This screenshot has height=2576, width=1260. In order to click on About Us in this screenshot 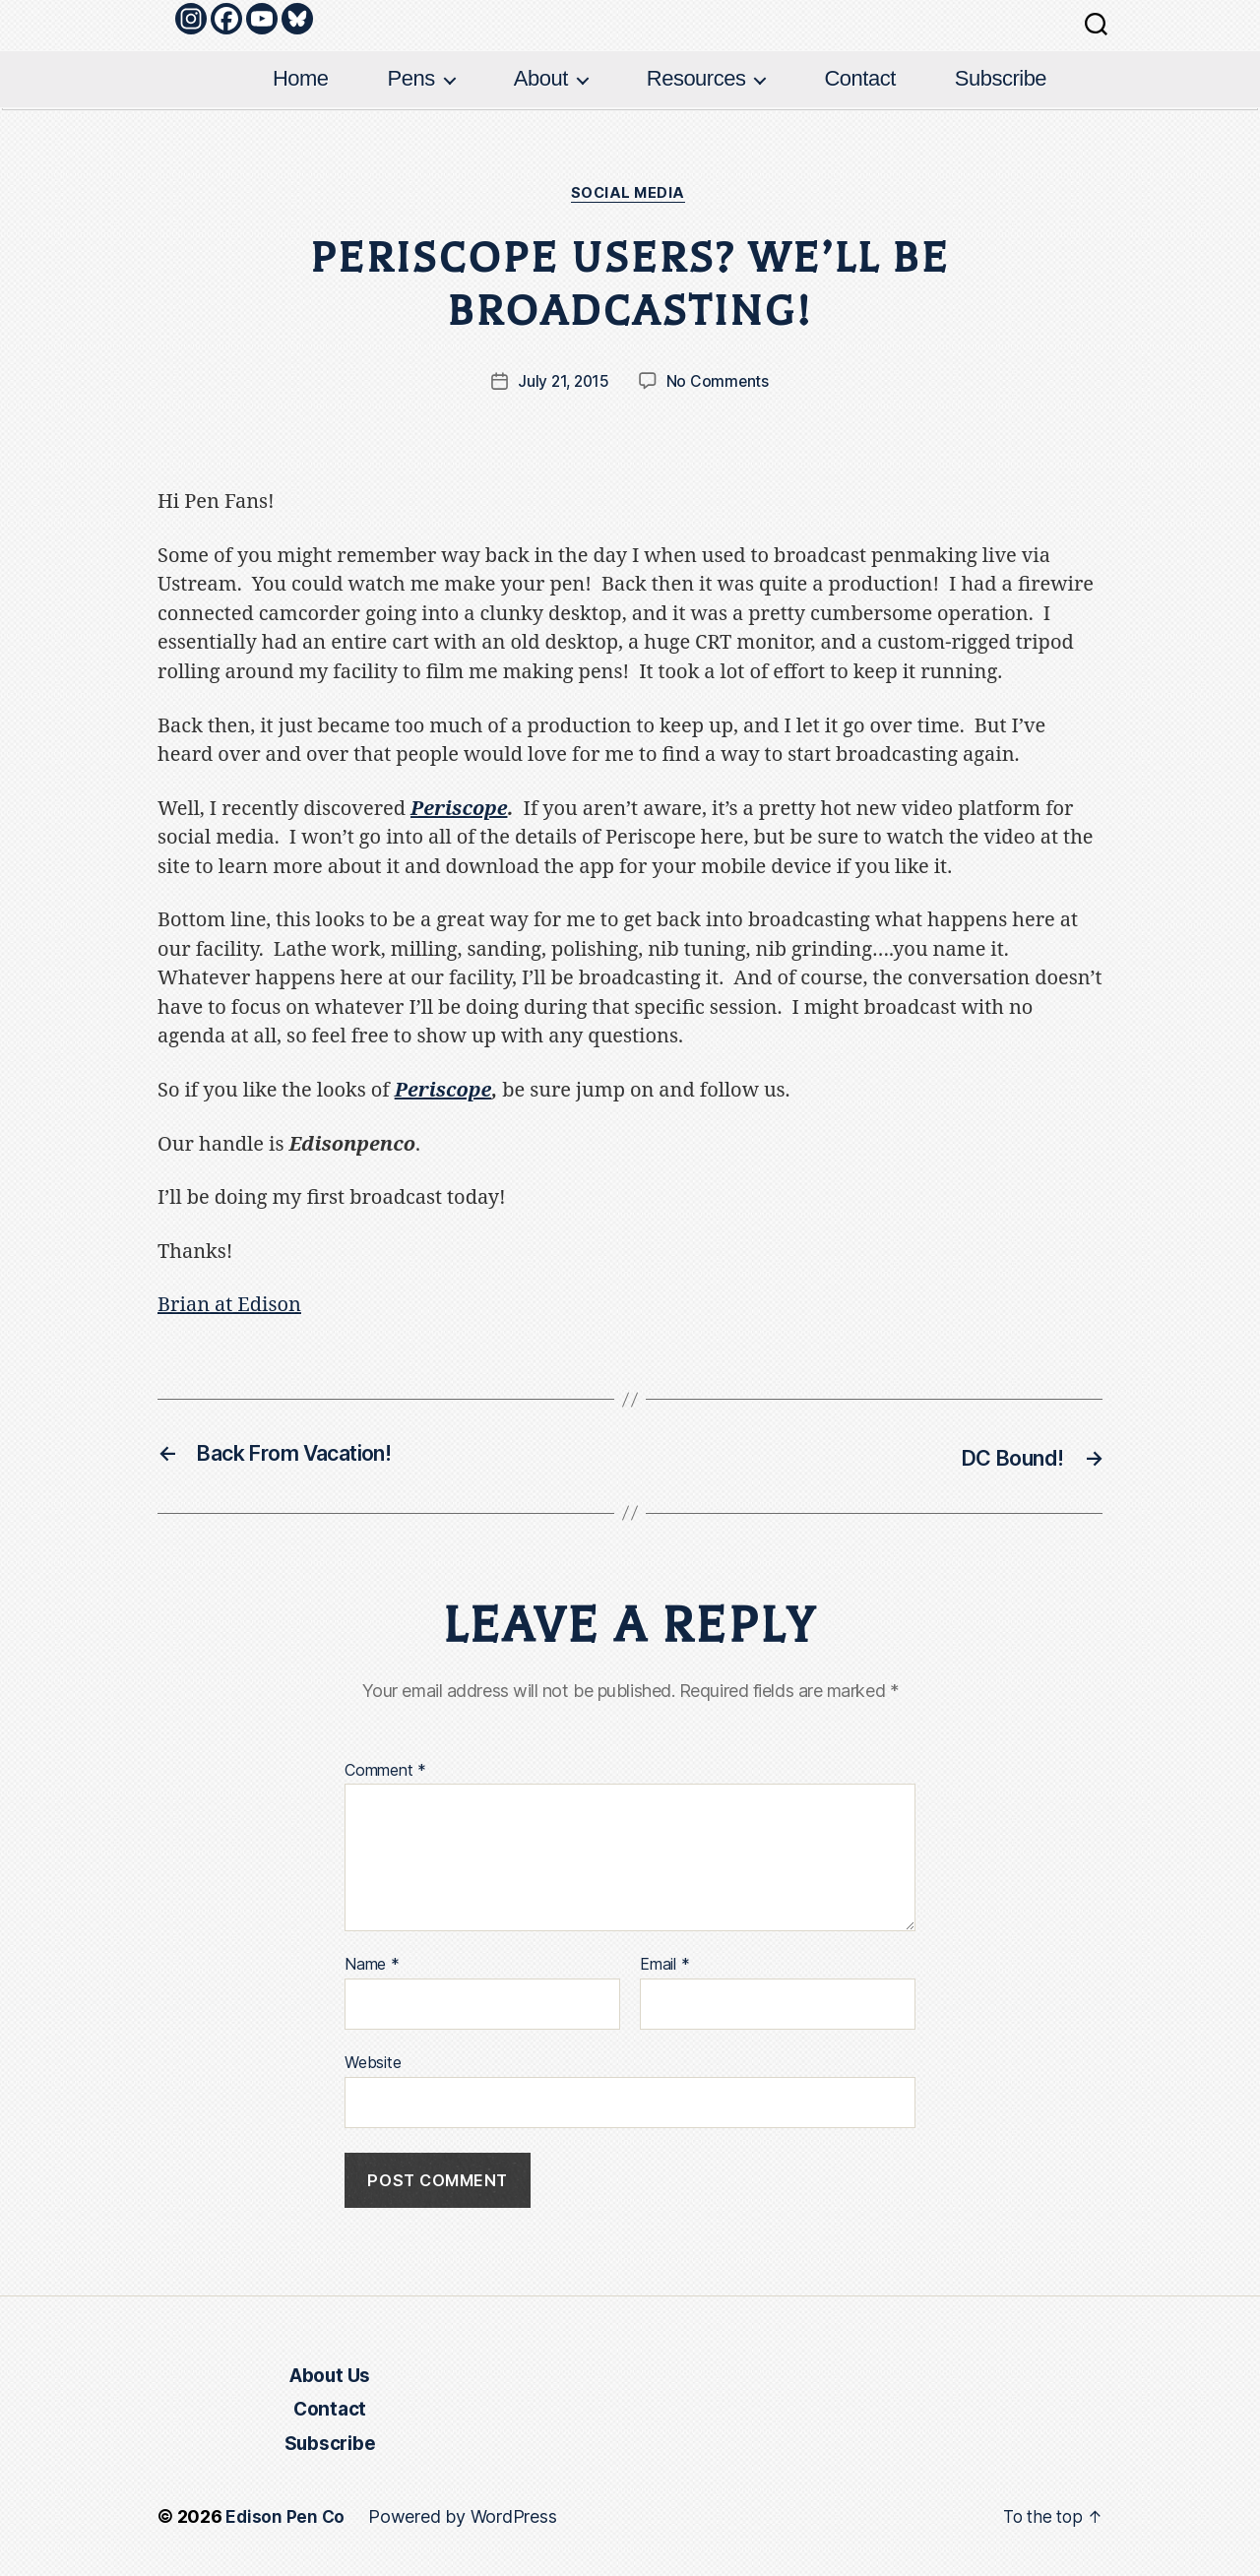, I will do `click(329, 2377)`.